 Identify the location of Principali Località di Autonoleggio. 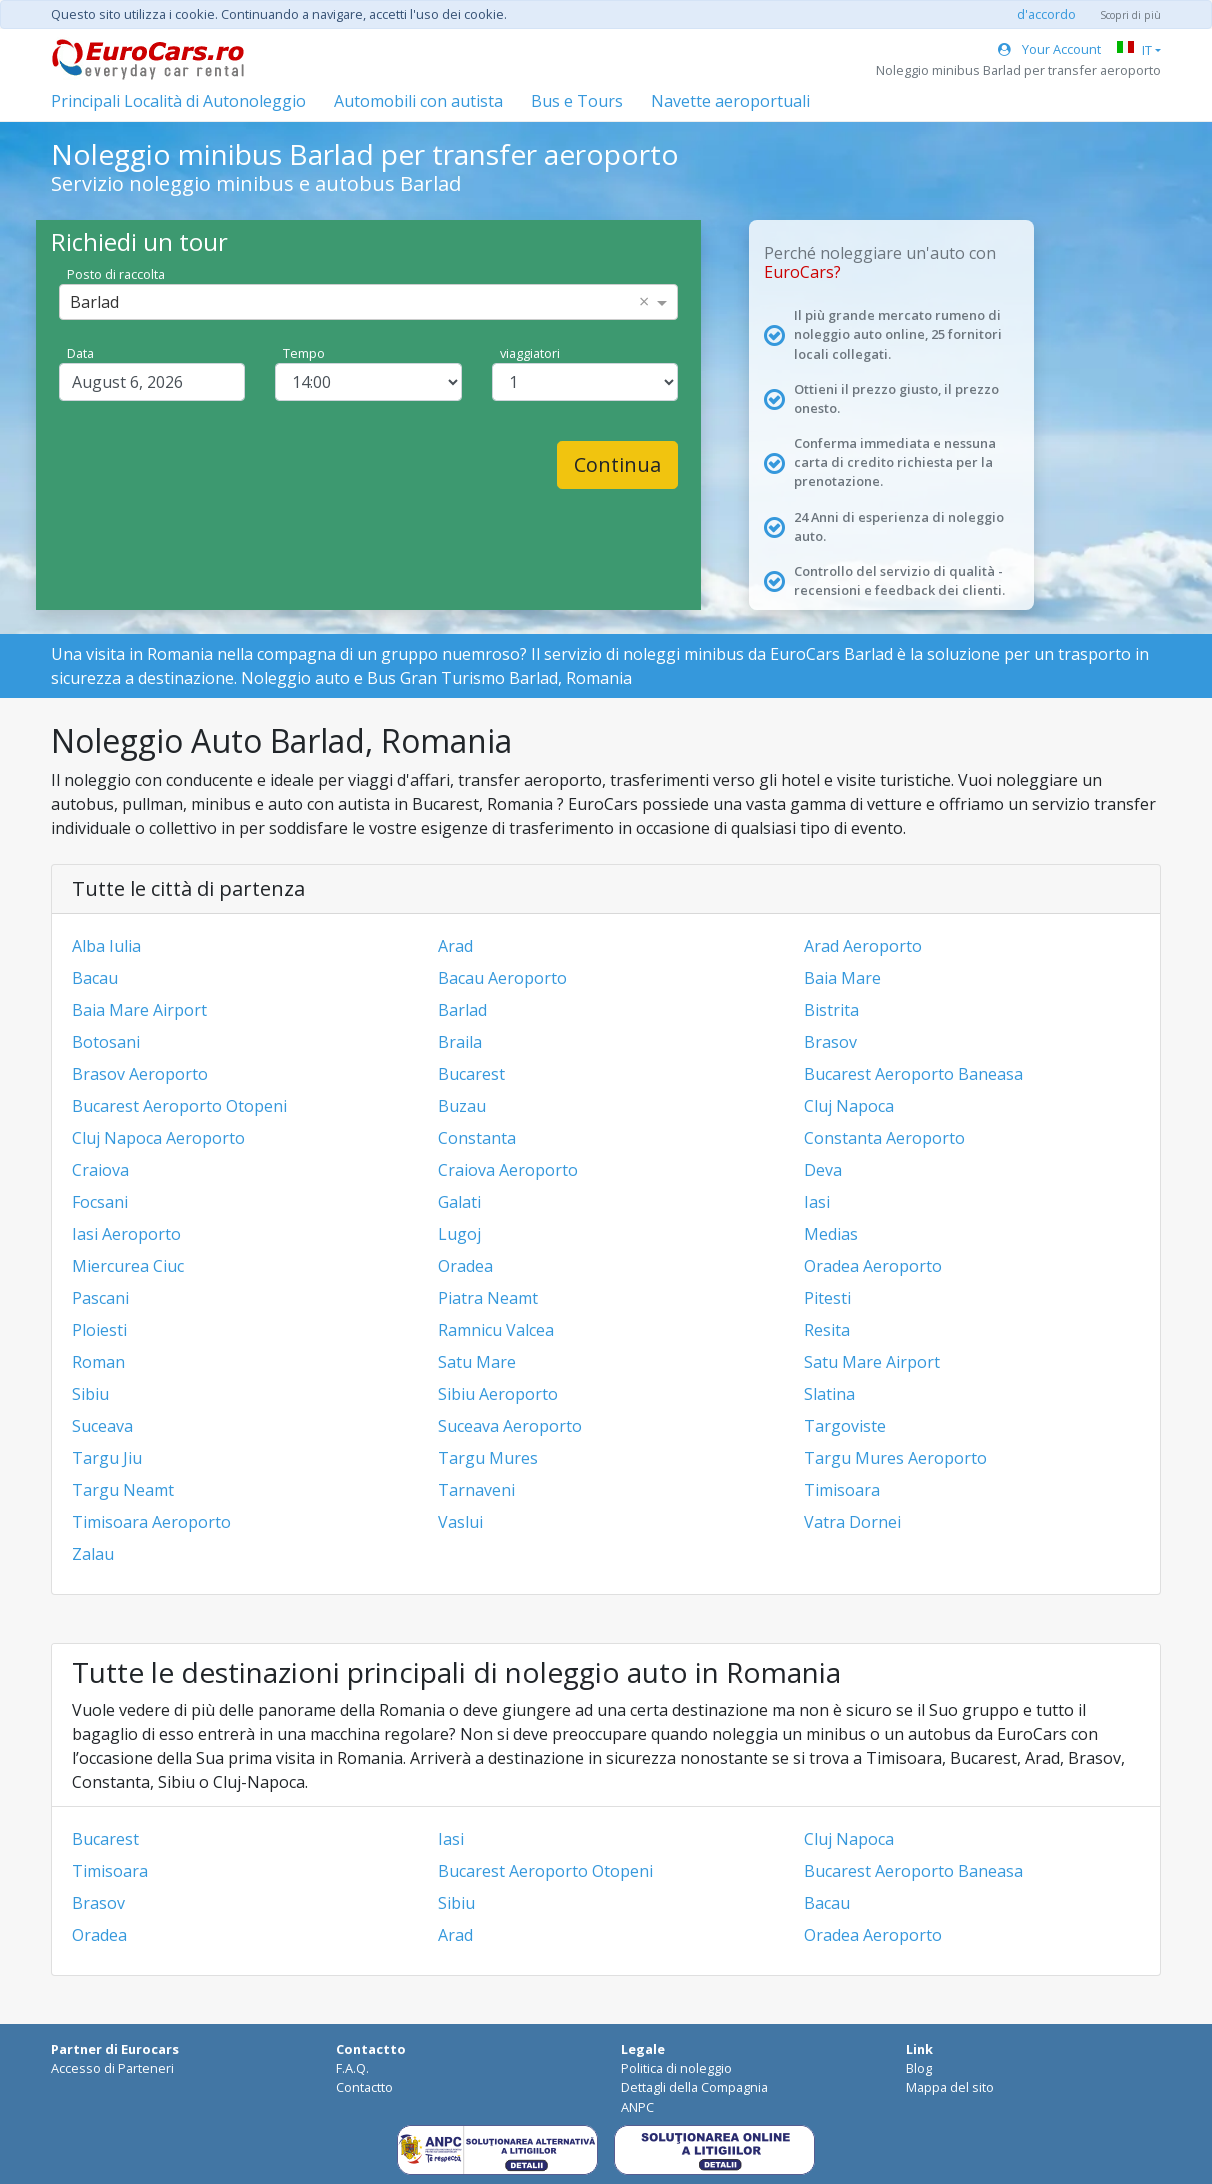
(178, 101).